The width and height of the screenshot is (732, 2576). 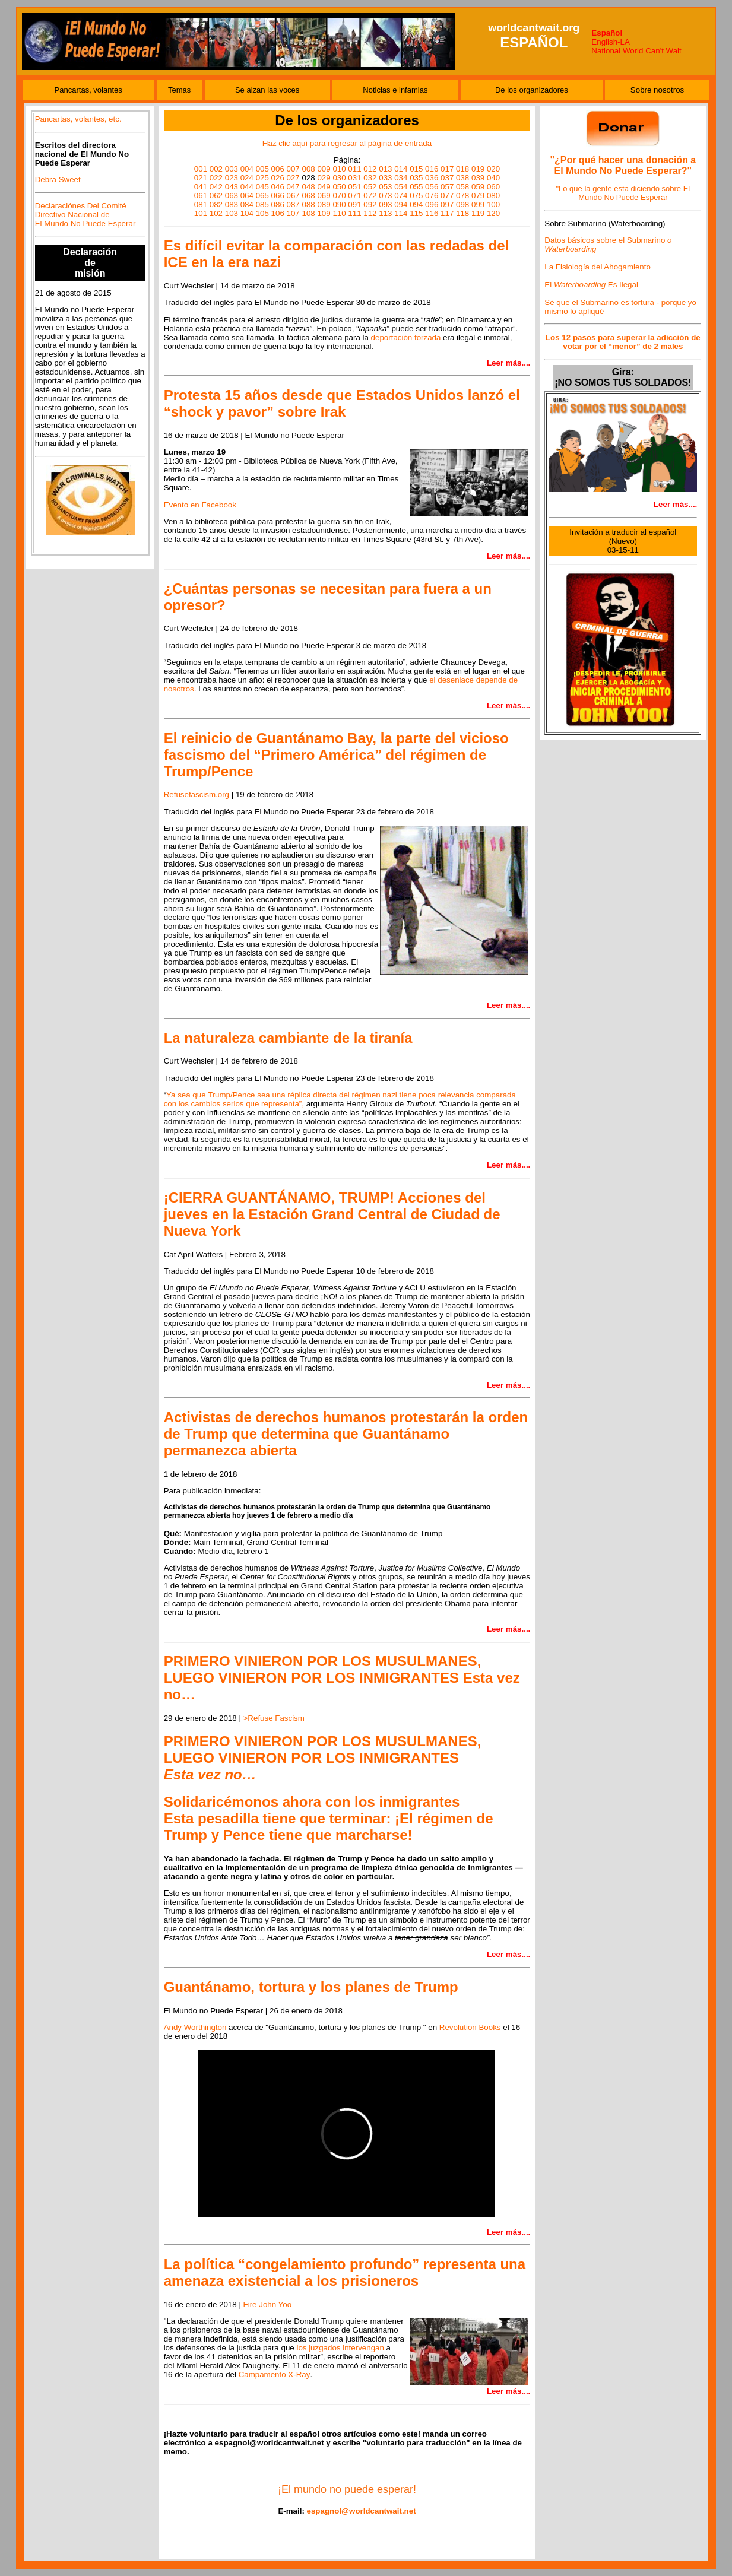 I want to click on 119, so click(x=477, y=213).